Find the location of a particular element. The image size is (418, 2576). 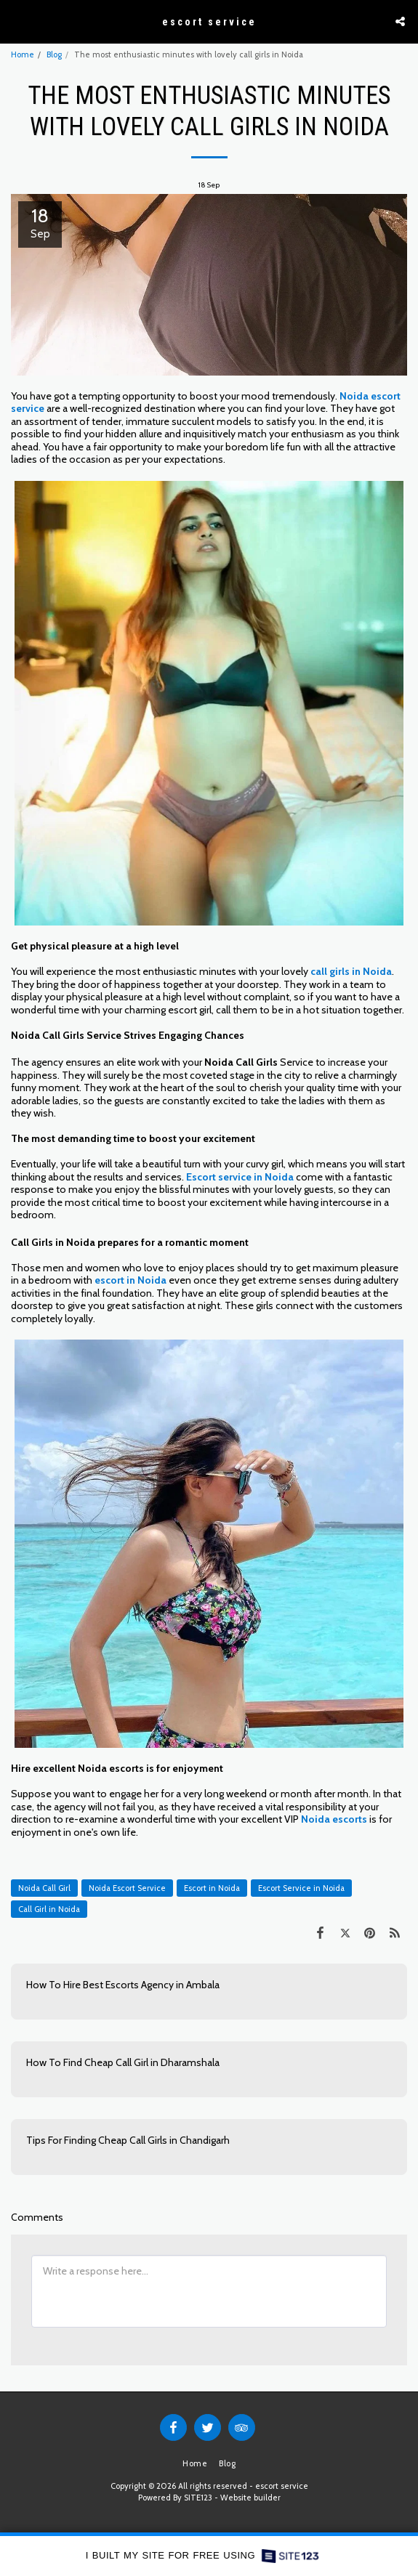

Escort Service in Noida is located at coordinates (301, 1888).